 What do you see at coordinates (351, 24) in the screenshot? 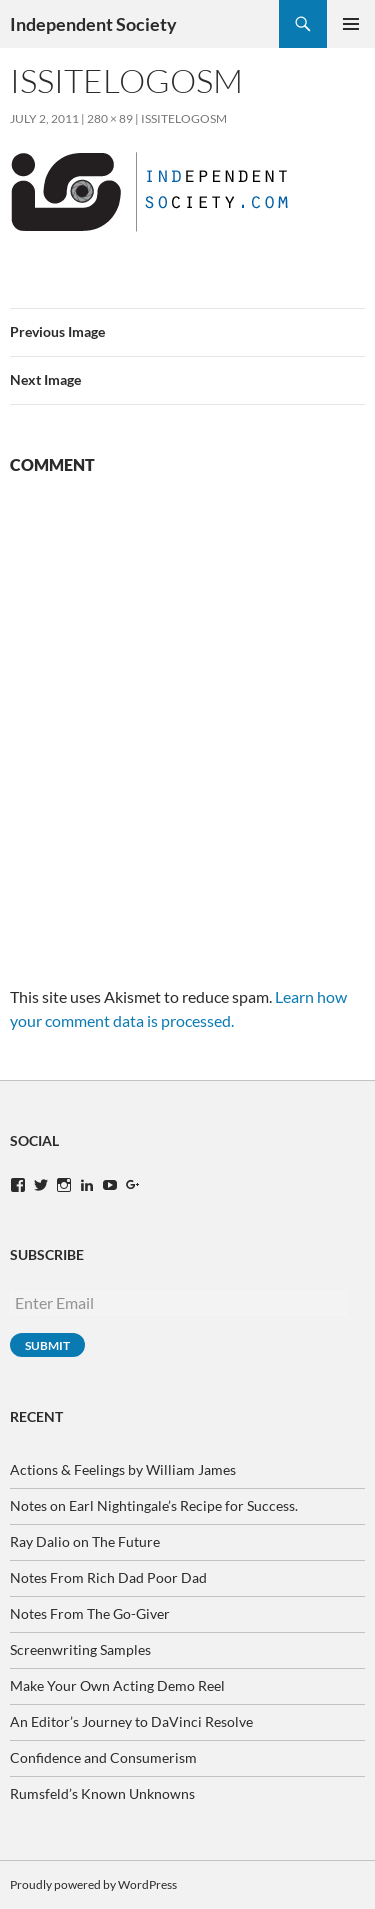
I see `Primary Menu` at bounding box center [351, 24].